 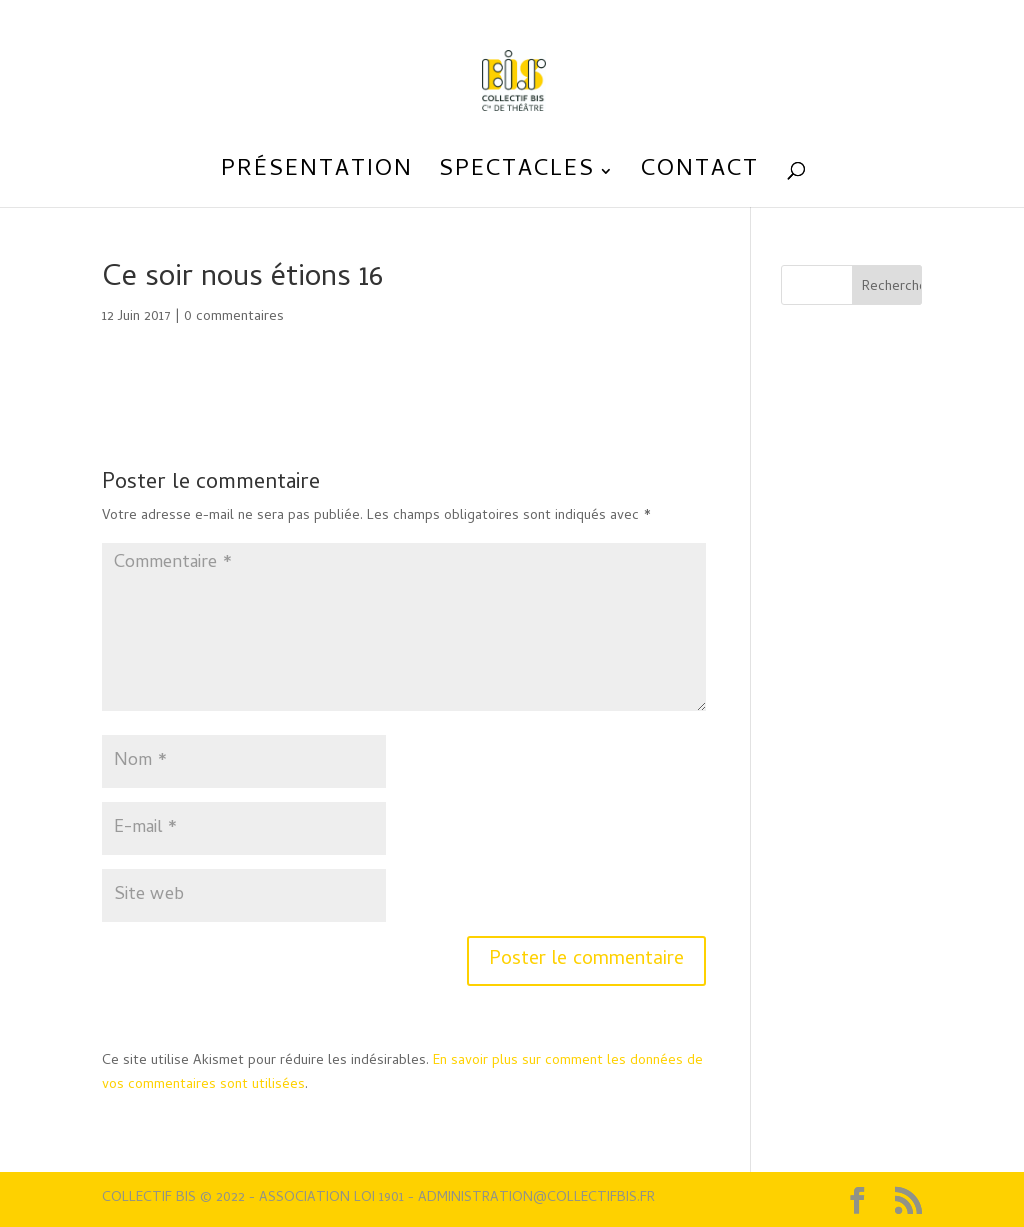 I want to click on Contact, so click(x=700, y=176).